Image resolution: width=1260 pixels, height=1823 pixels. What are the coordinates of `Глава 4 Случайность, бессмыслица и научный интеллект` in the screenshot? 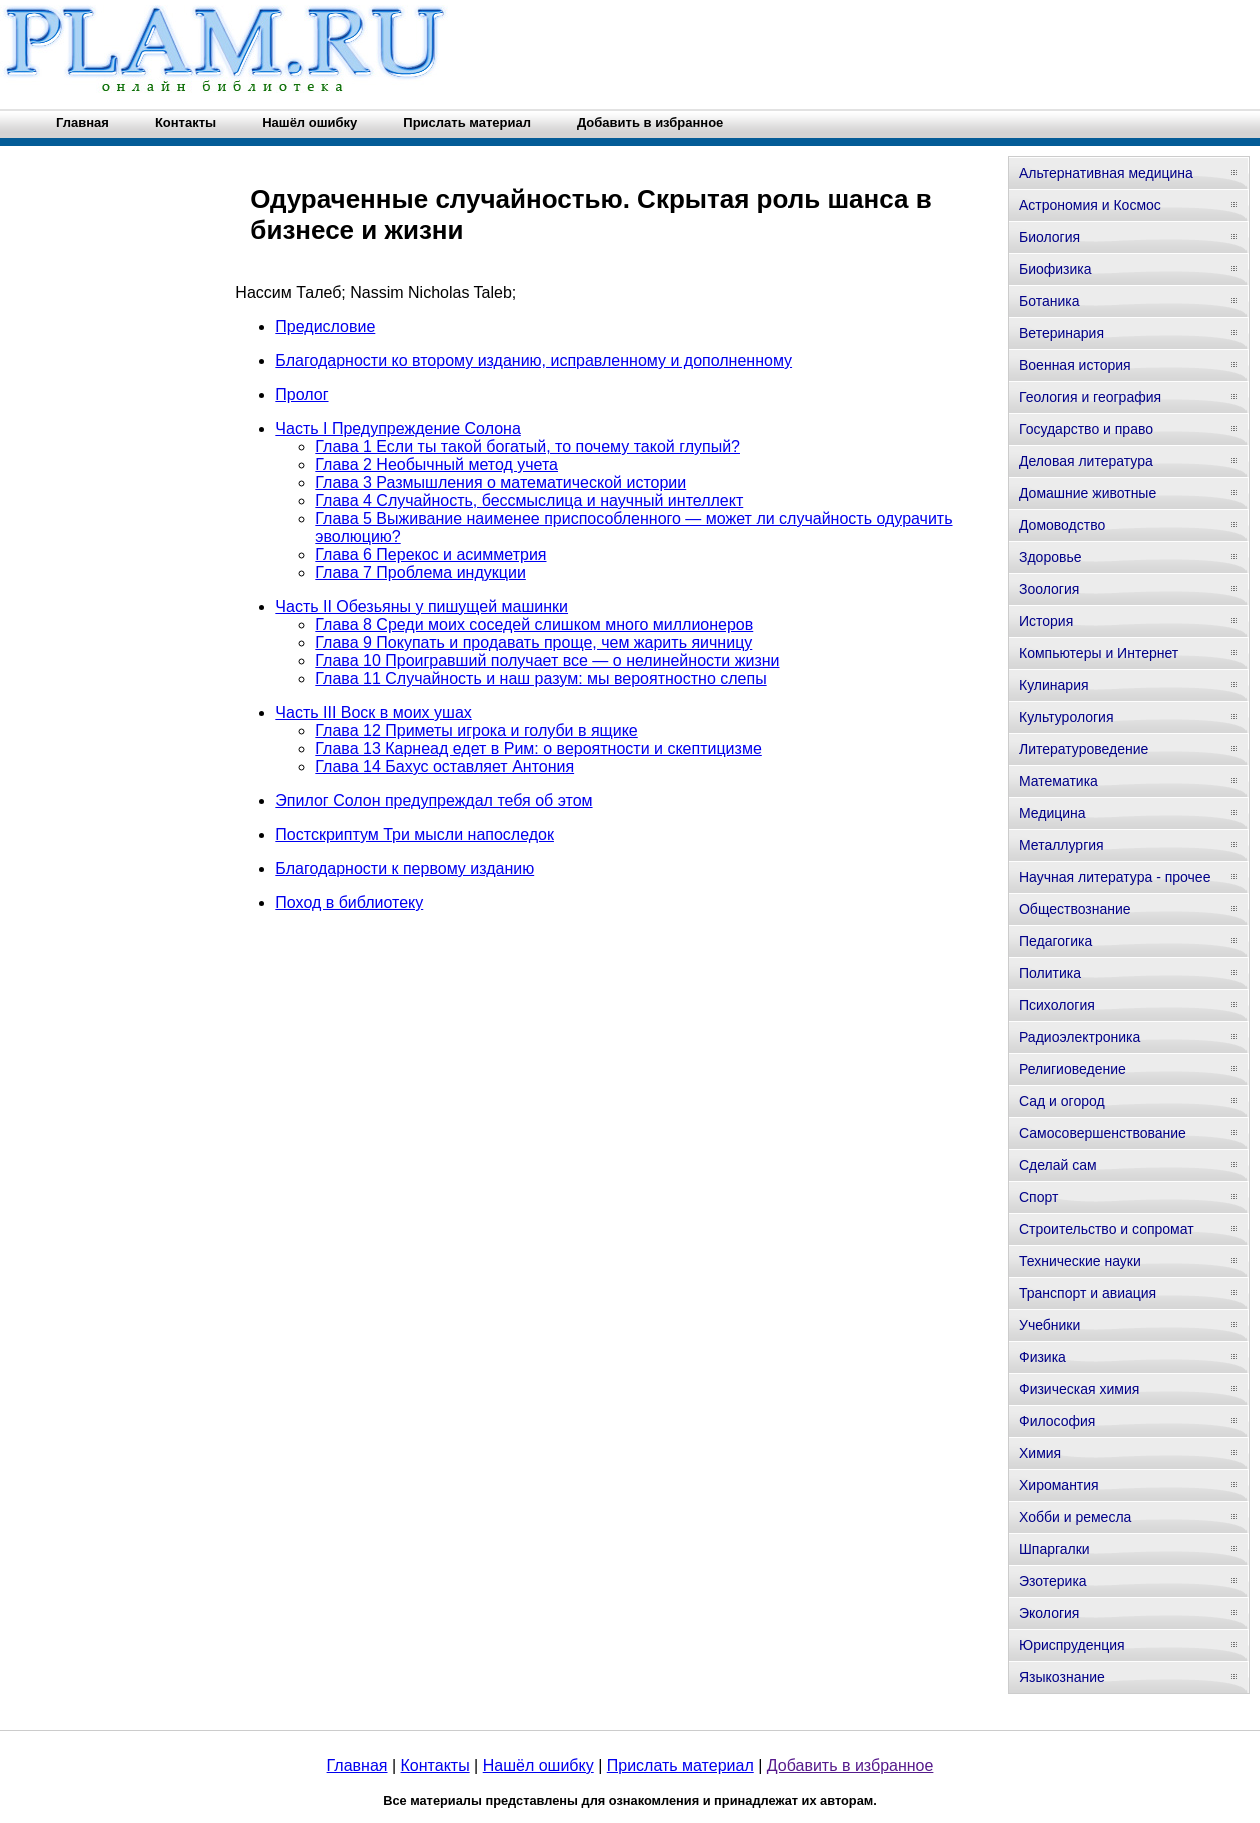 It's located at (529, 500).